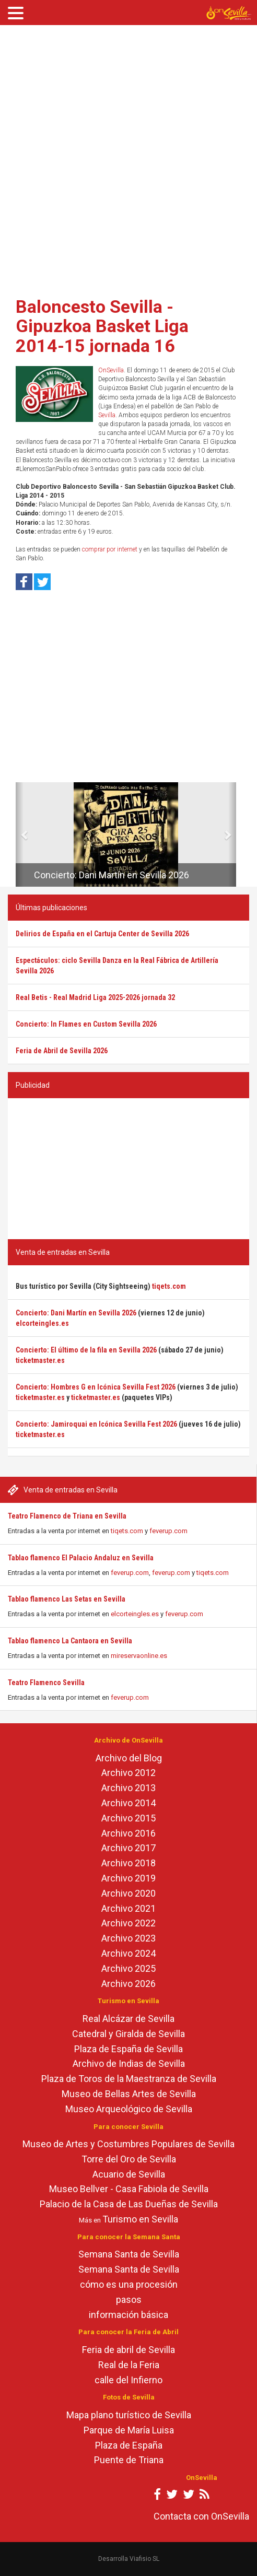 Image resolution: width=257 pixels, height=2576 pixels. Describe the element at coordinates (128, 1847) in the screenshot. I see `Archivo 2017` at that location.